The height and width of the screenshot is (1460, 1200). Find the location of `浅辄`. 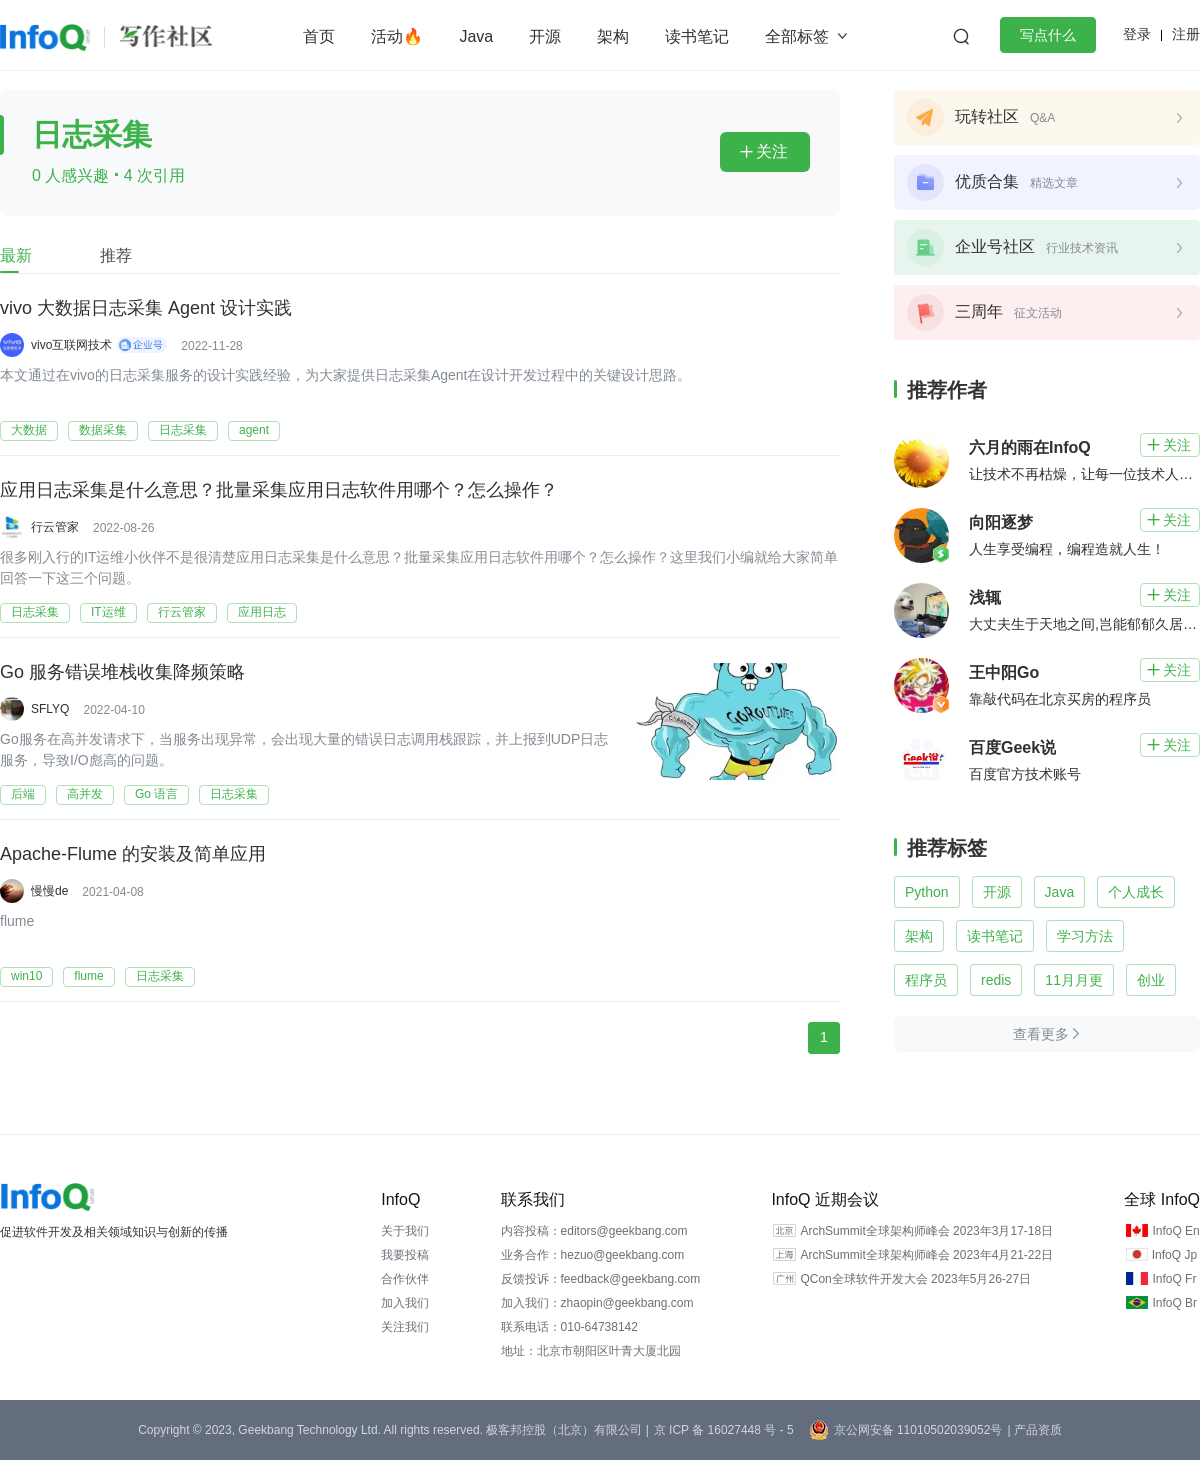

浅辄 is located at coordinates (985, 597).